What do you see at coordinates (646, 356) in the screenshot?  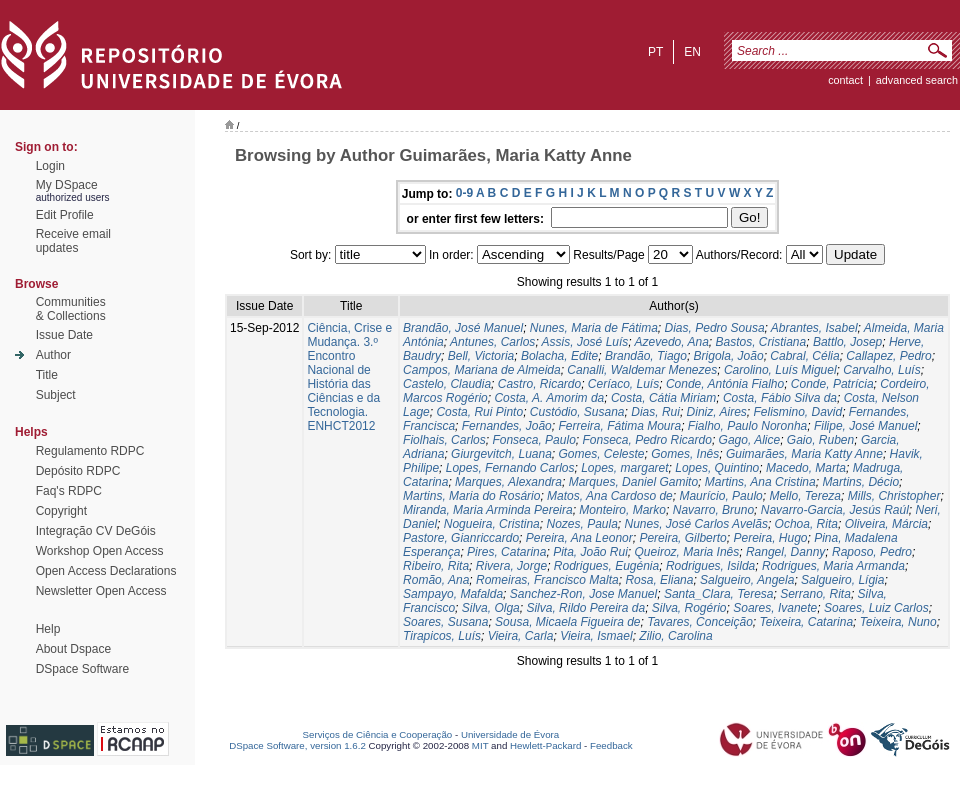 I see `Brandão, Tiago` at bounding box center [646, 356].